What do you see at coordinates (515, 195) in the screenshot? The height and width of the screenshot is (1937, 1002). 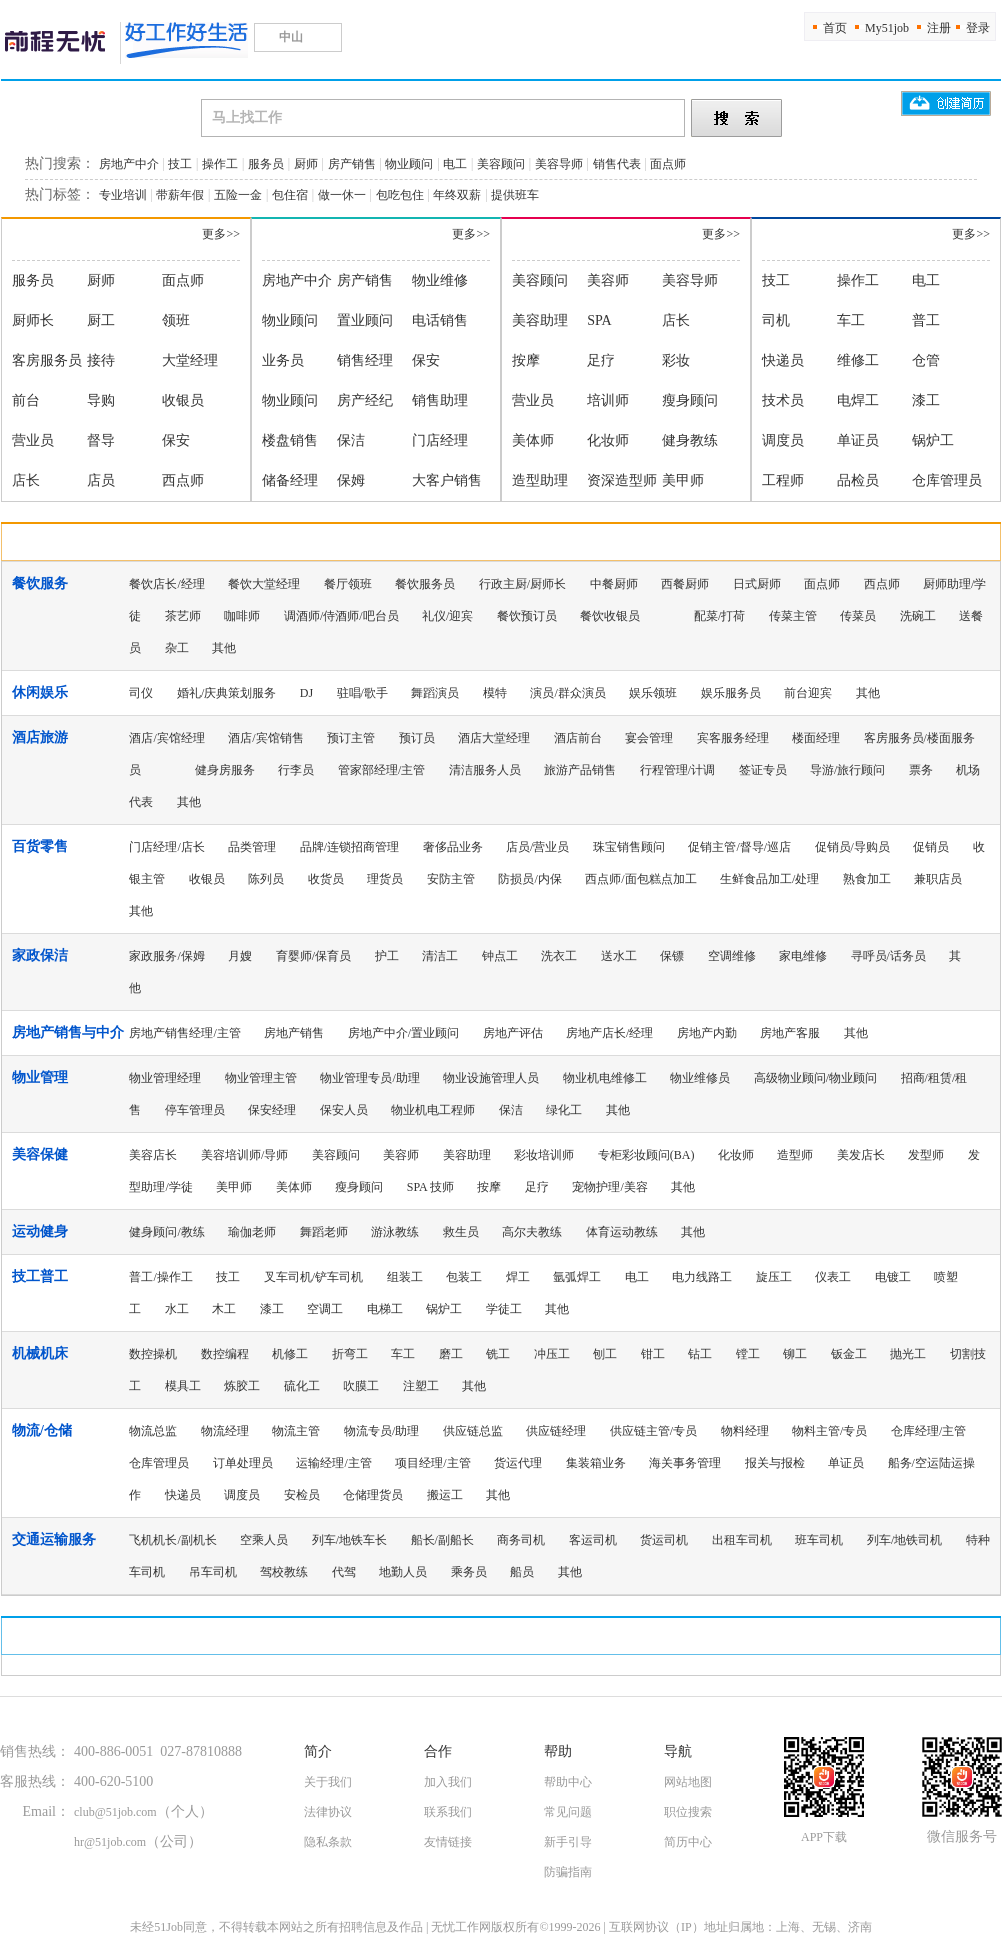 I see `提供班车` at bounding box center [515, 195].